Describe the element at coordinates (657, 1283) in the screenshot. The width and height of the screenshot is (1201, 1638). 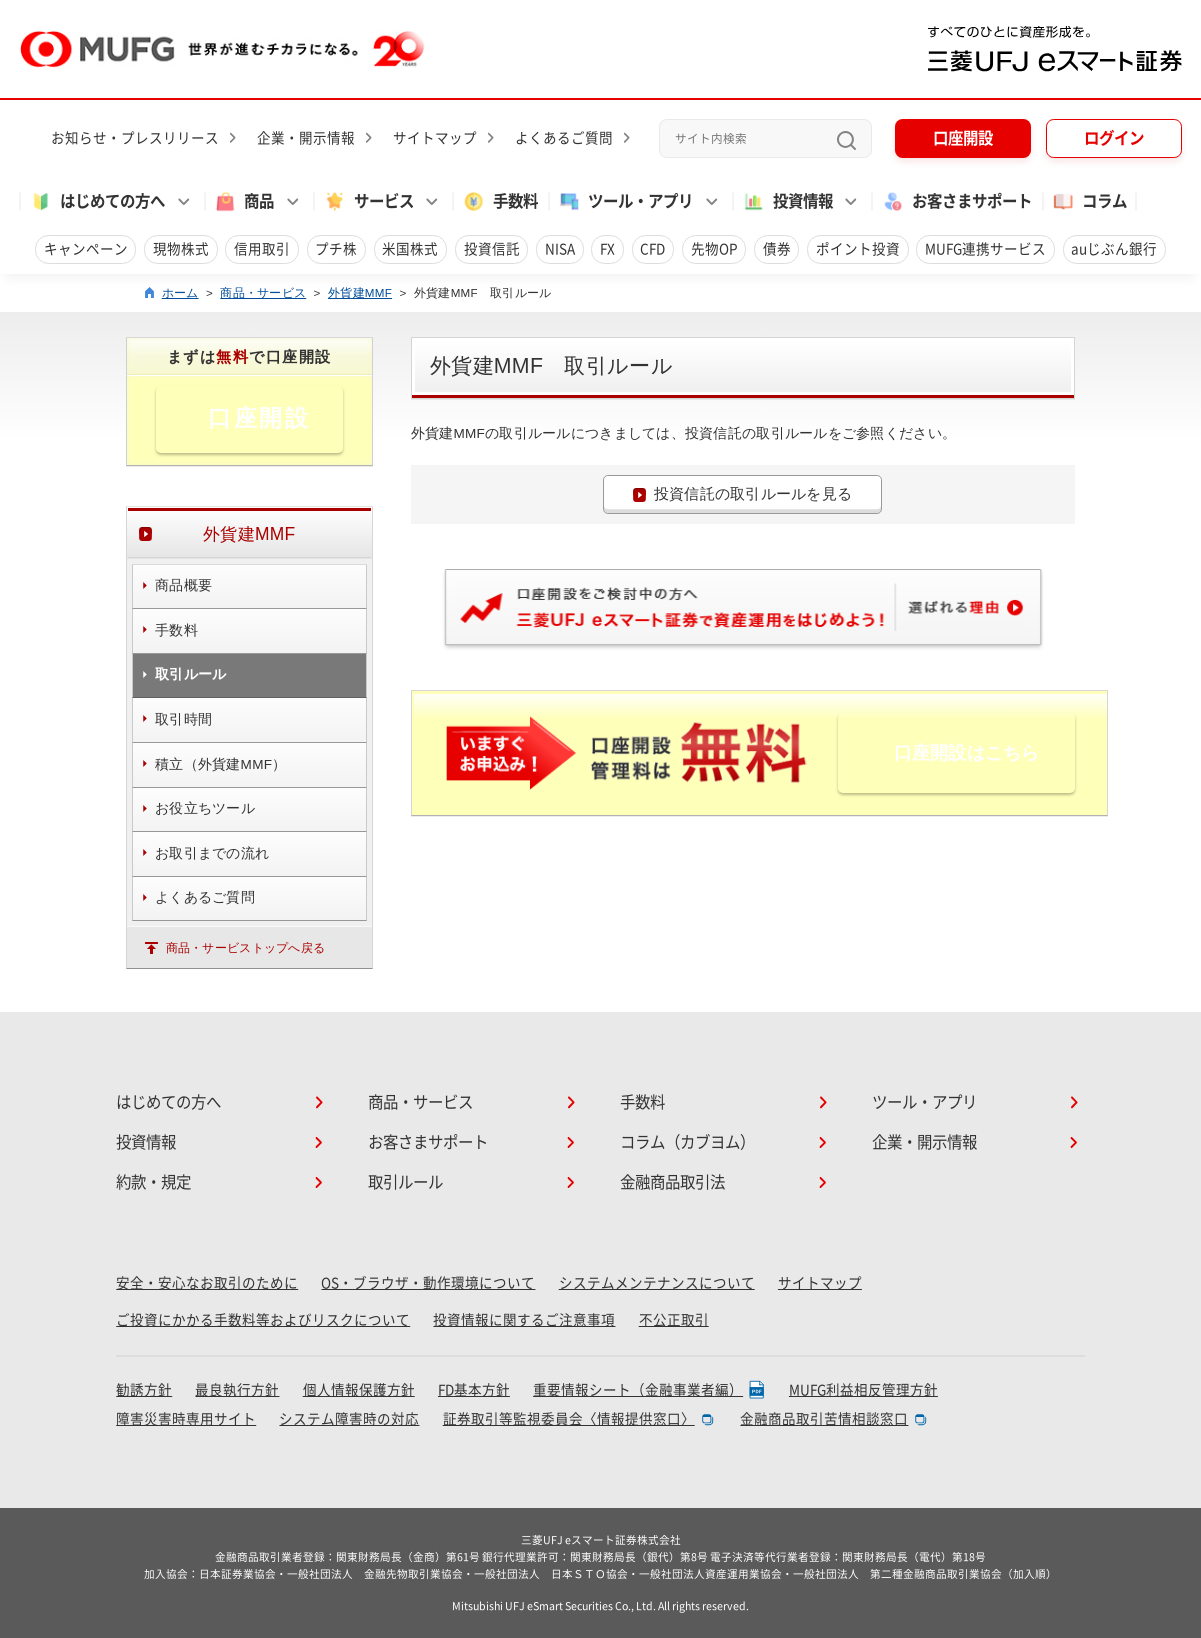
I see `システムメンテナンスについて` at that location.